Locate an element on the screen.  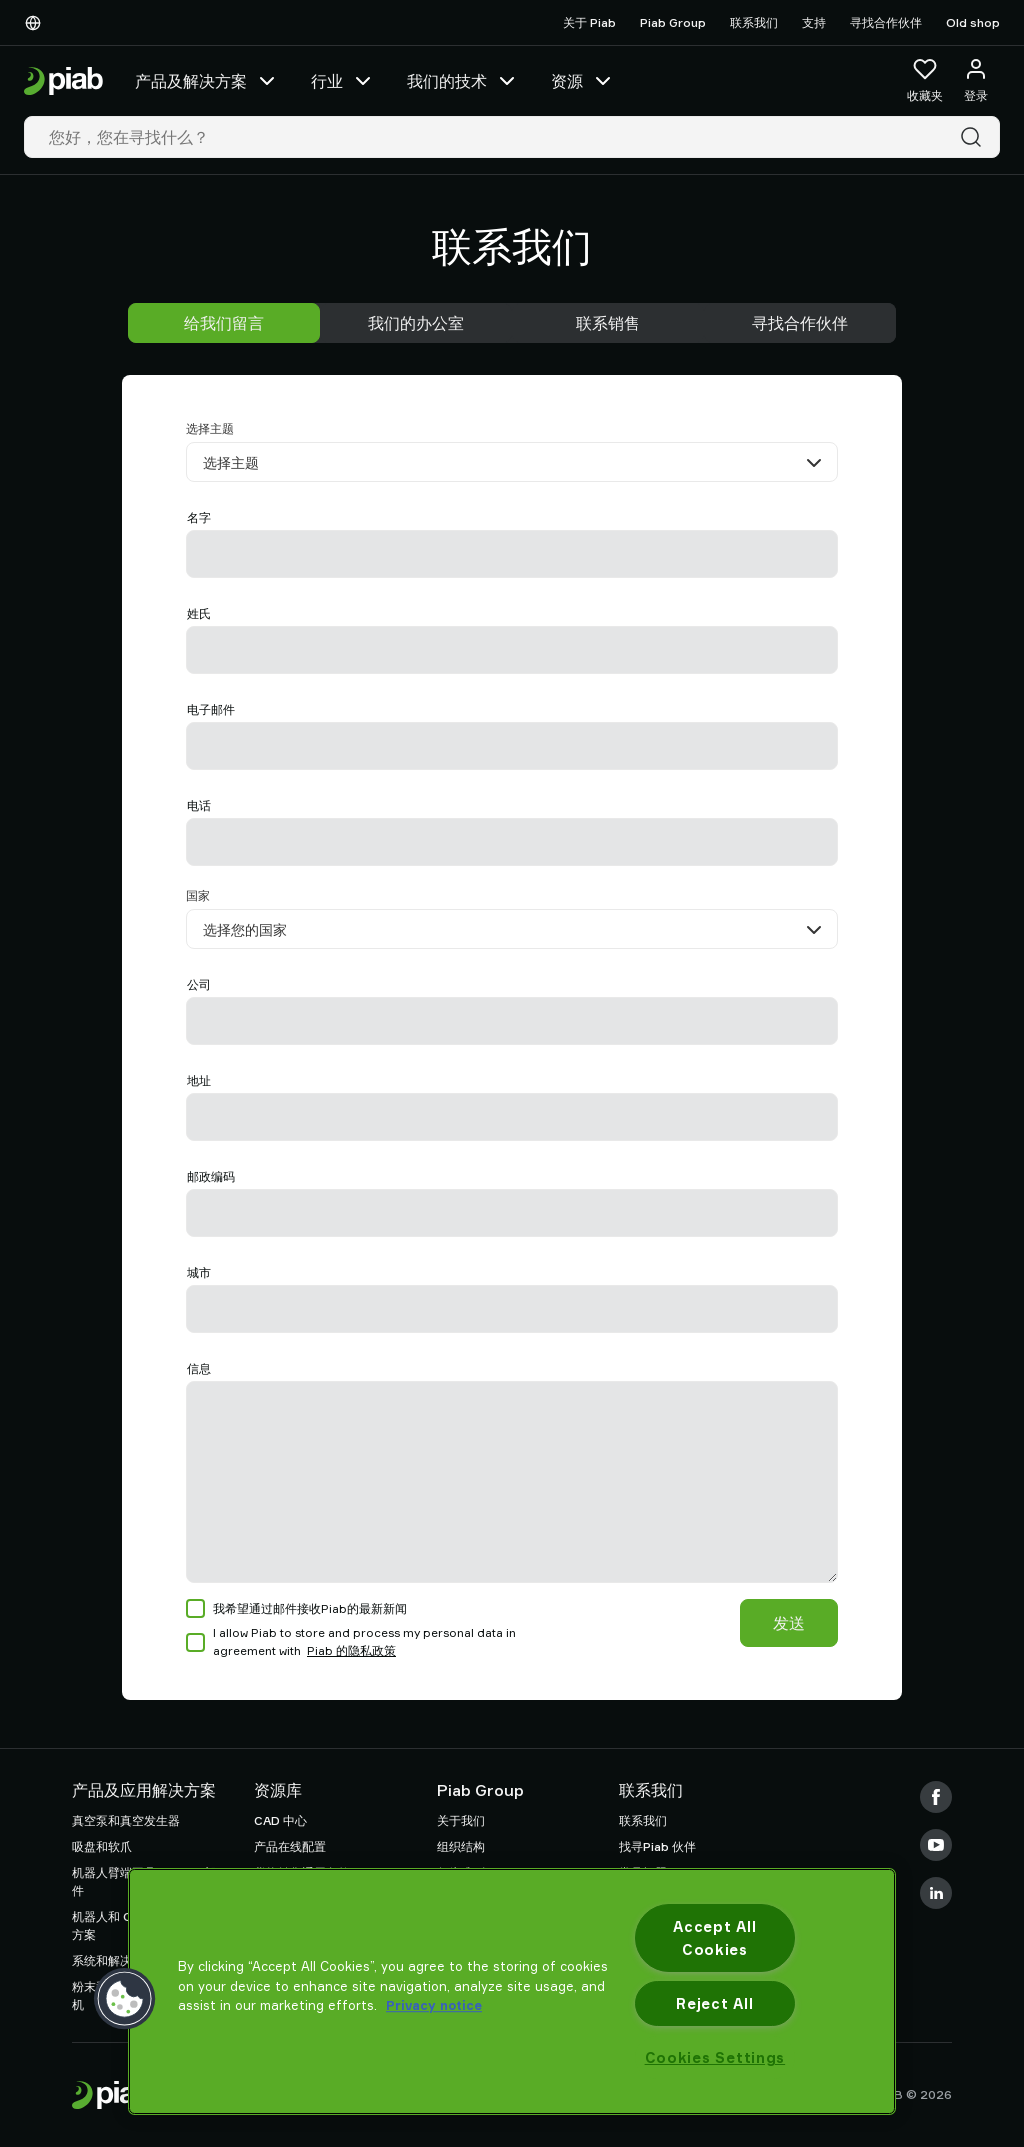
[登录 / 注册] is located at coordinates (976, 81).